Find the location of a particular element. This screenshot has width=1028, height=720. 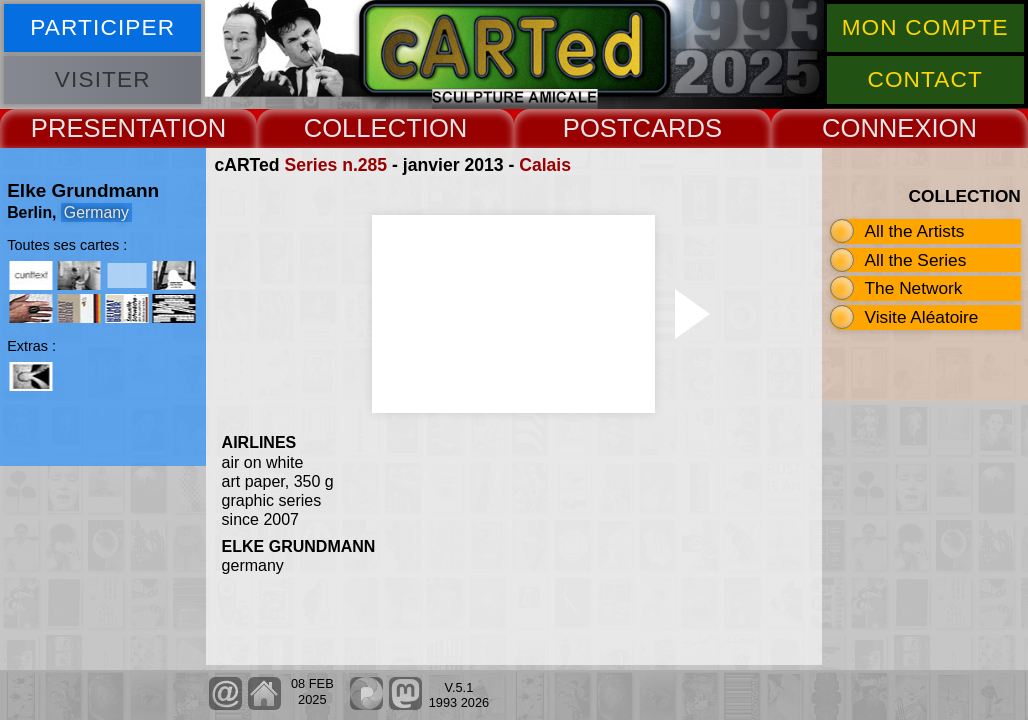

Visite Aléatoire is located at coordinates (922, 317).